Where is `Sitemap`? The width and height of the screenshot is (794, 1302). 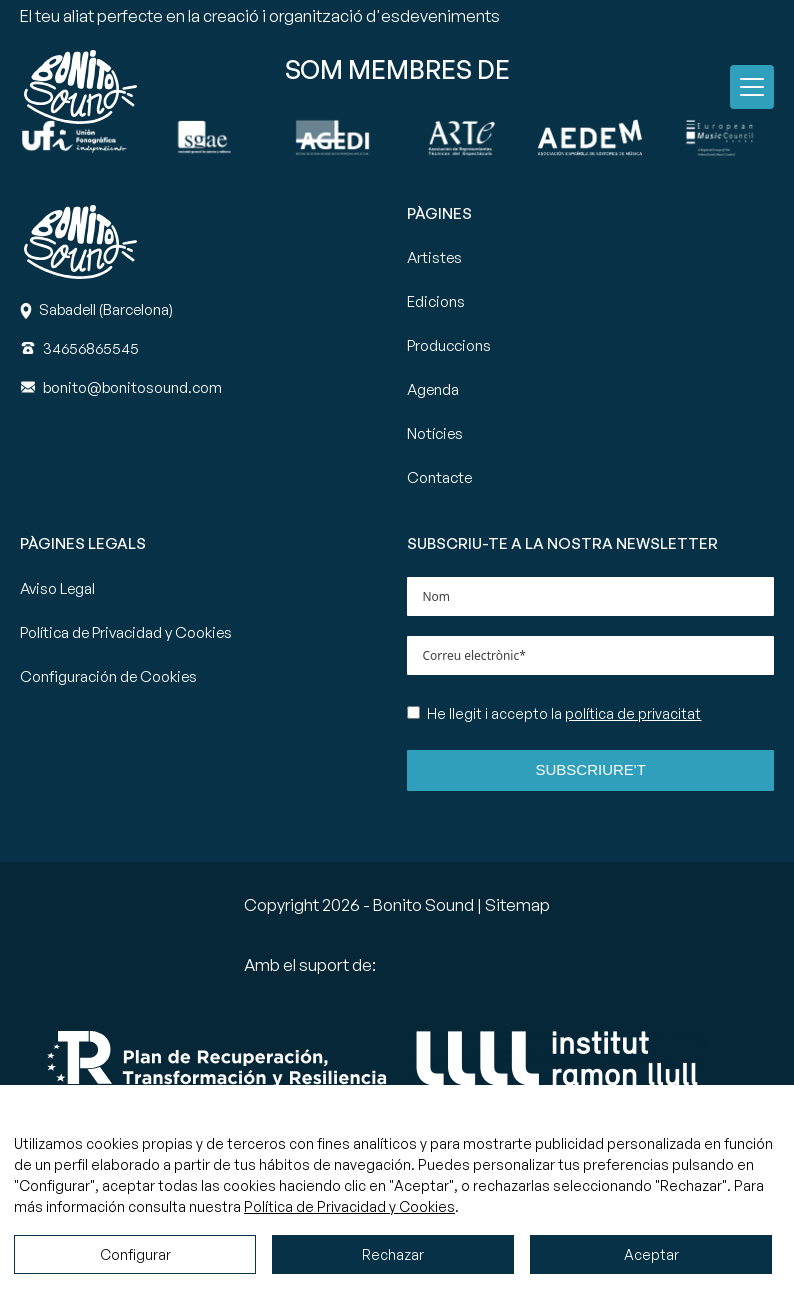
Sitemap is located at coordinates (517, 904).